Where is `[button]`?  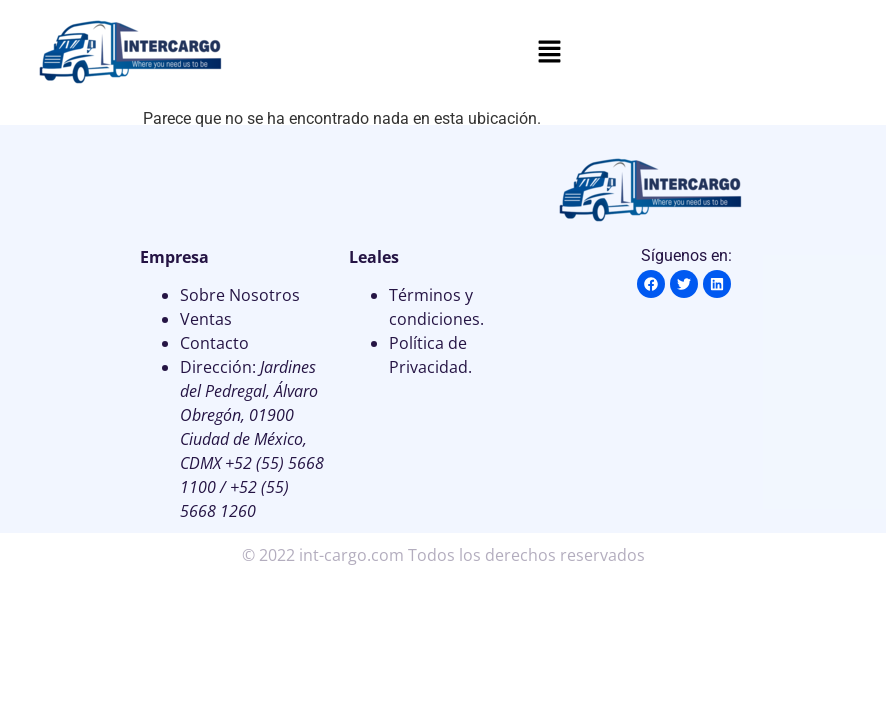 [button] is located at coordinates (550, 53).